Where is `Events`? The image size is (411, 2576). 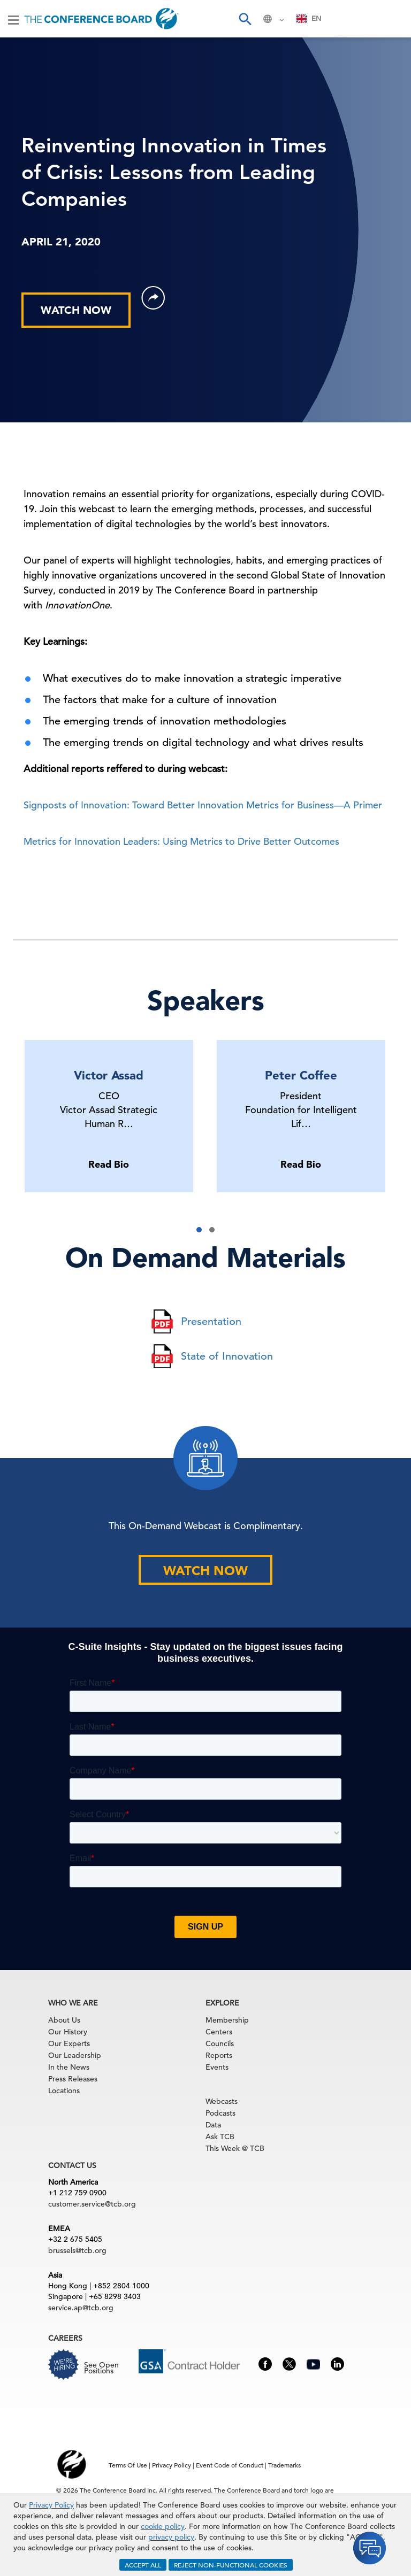 Events is located at coordinates (217, 2067).